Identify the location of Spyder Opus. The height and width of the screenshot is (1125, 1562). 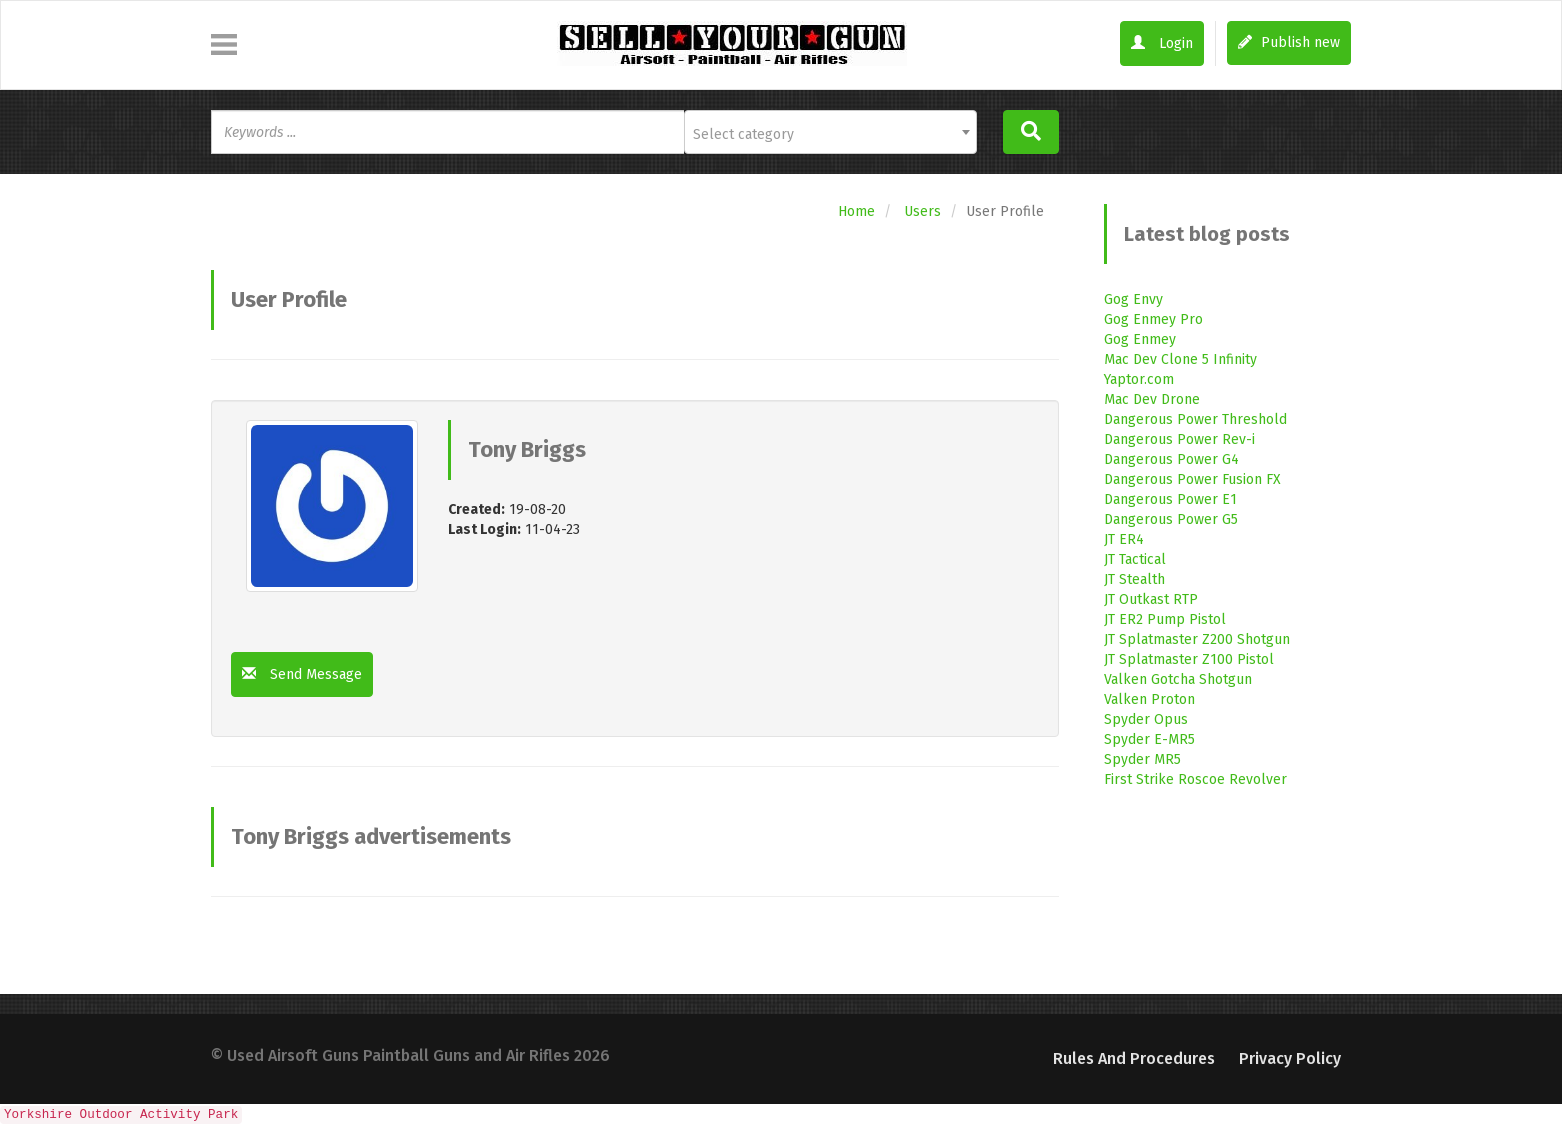
(1146, 719).